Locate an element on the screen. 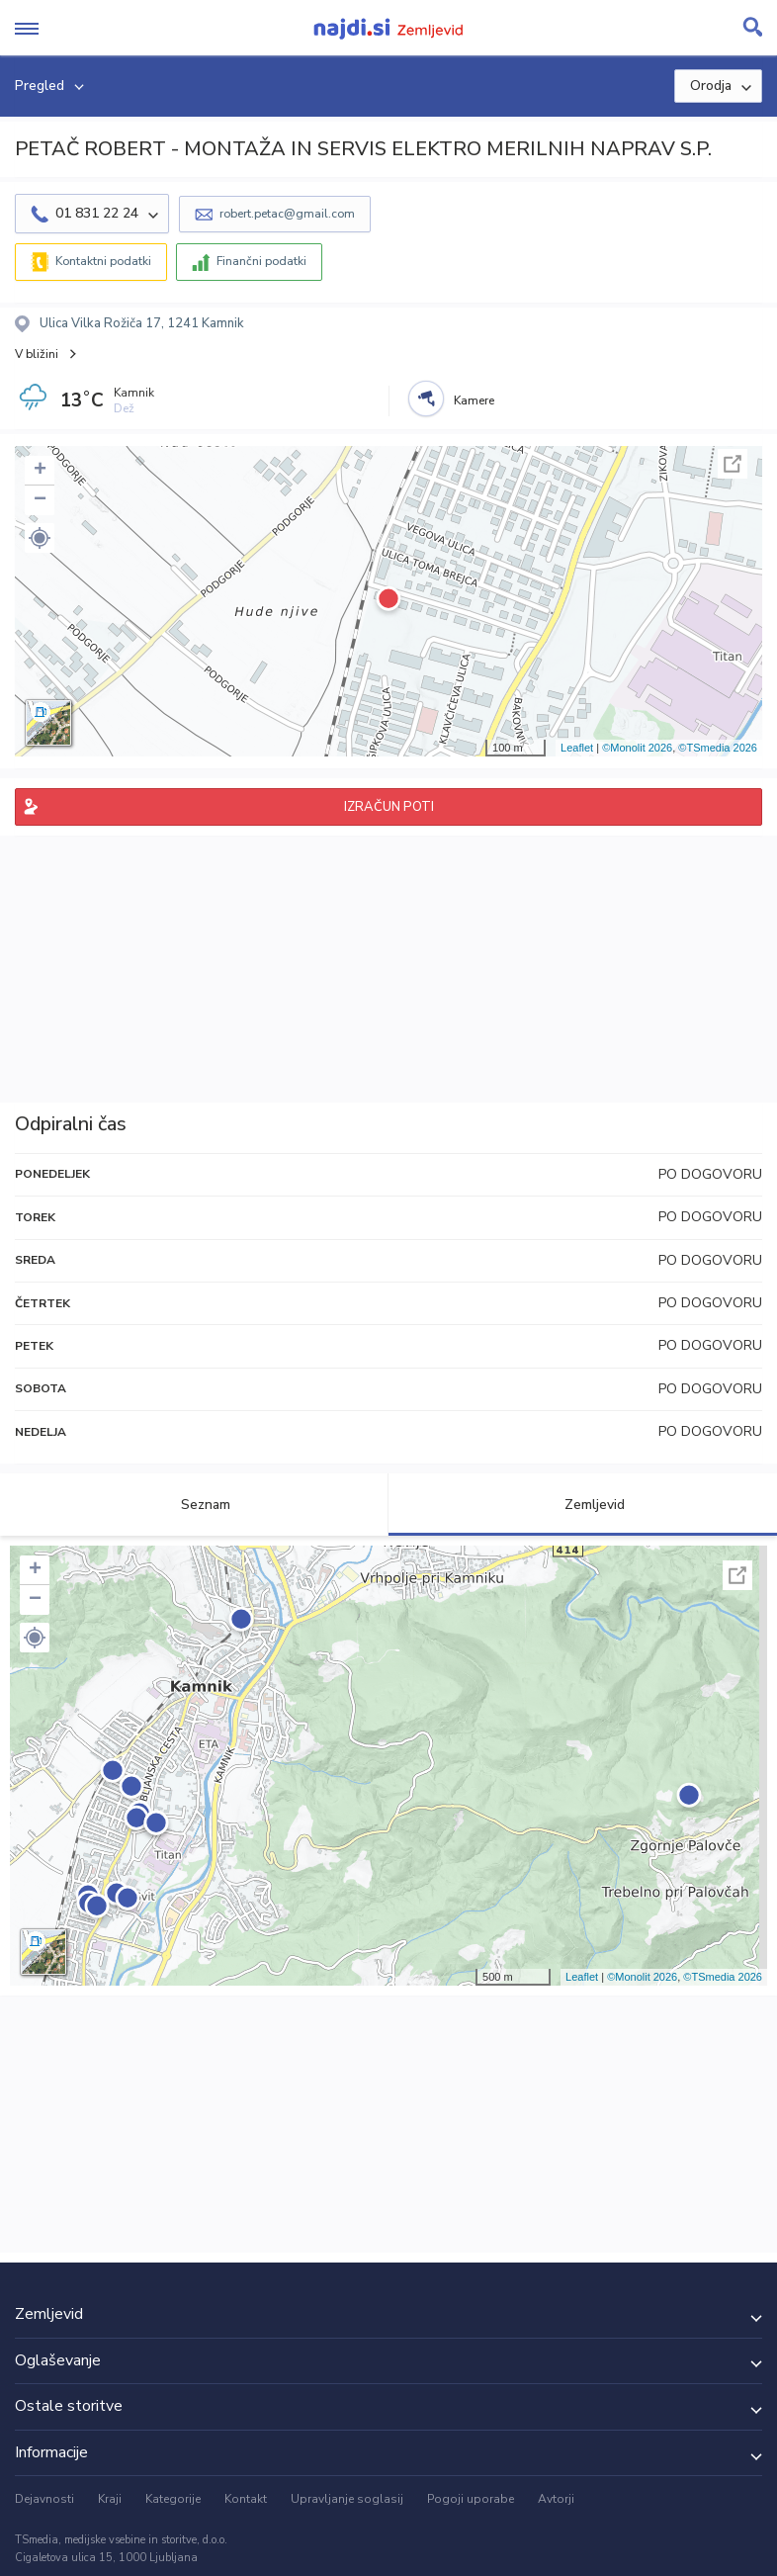  IZRAČUN POTI is located at coordinates (389, 807).